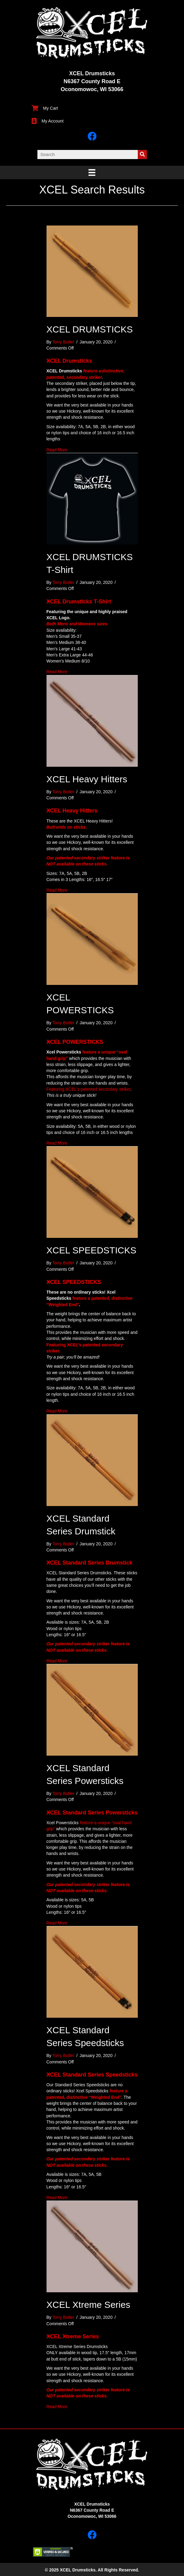 This screenshot has height=2576, width=184. What do you see at coordinates (92, 2535) in the screenshot?
I see `[button]` at bounding box center [92, 2535].